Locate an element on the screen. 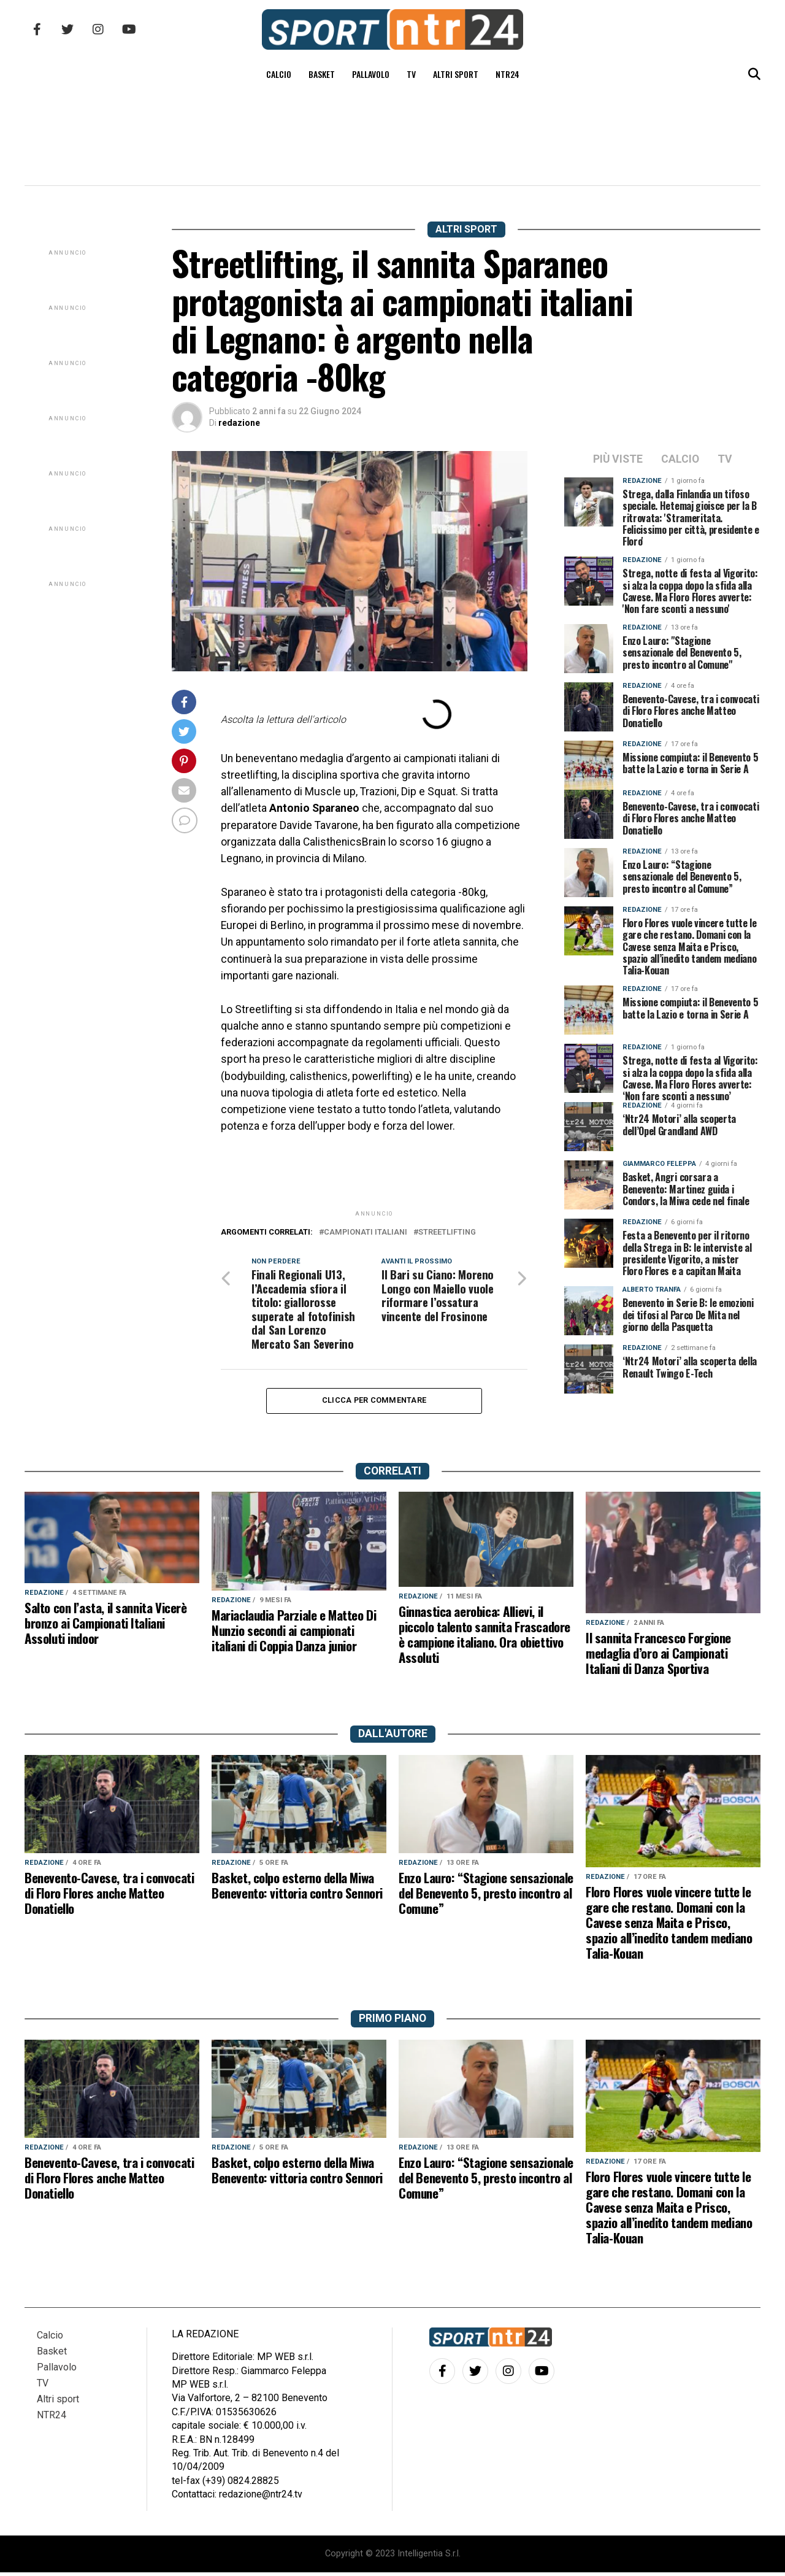  Pallavolo is located at coordinates (370, 73).